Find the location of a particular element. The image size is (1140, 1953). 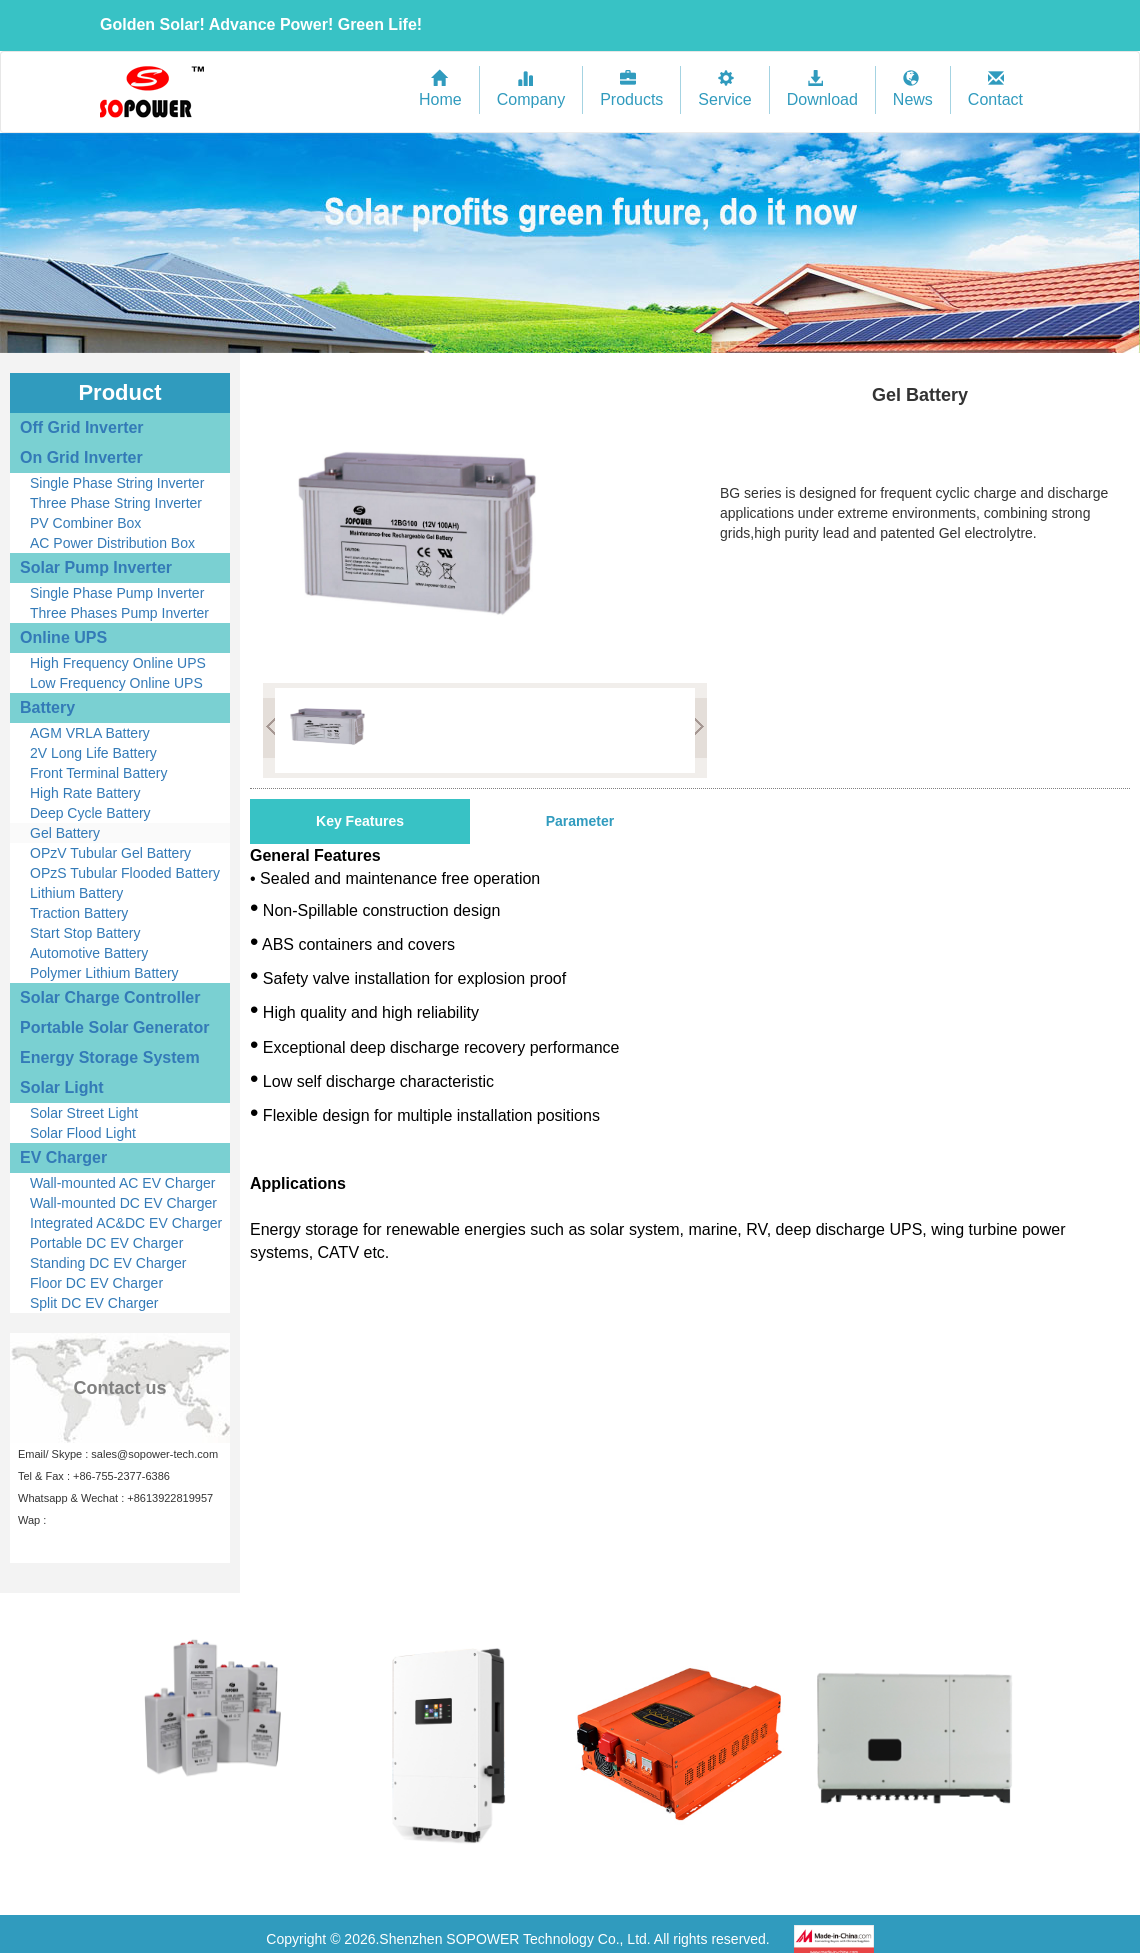

EV Charger is located at coordinates (63, 1157).